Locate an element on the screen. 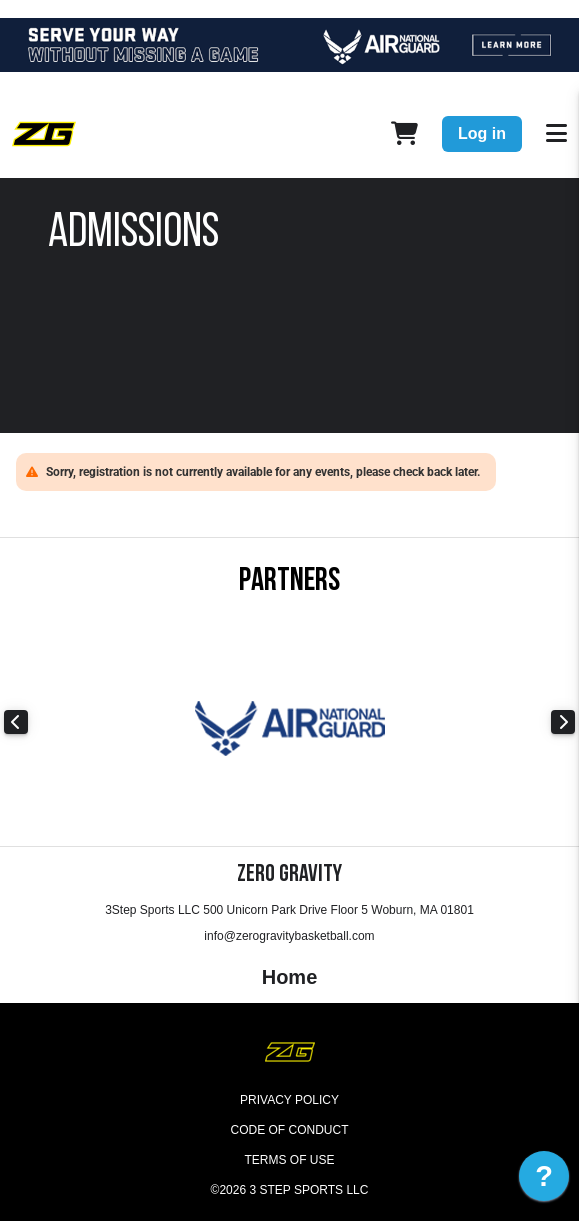 This screenshot has width=579, height=1221. Home is located at coordinates (290, 977).